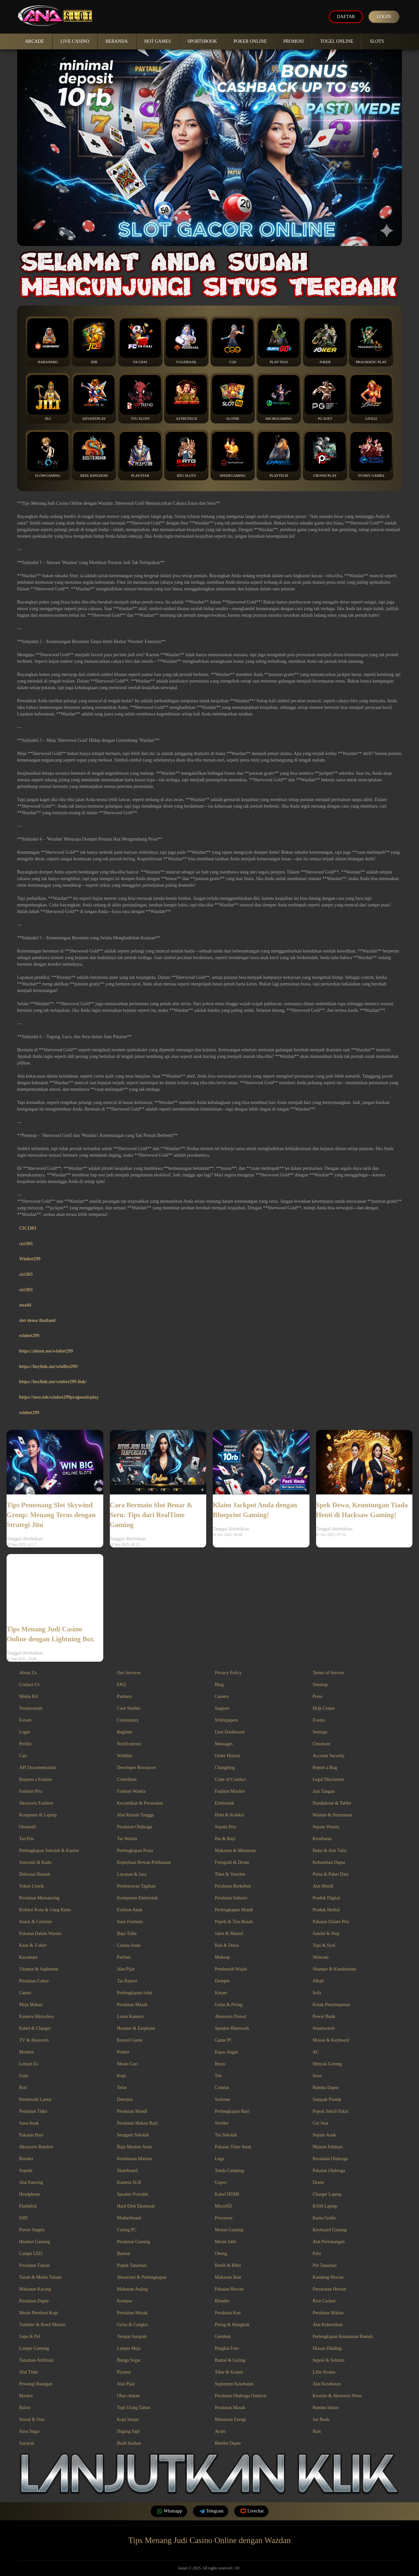  What do you see at coordinates (32, 2419) in the screenshot?
I see `Sereal & Oats` at bounding box center [32, 2419].